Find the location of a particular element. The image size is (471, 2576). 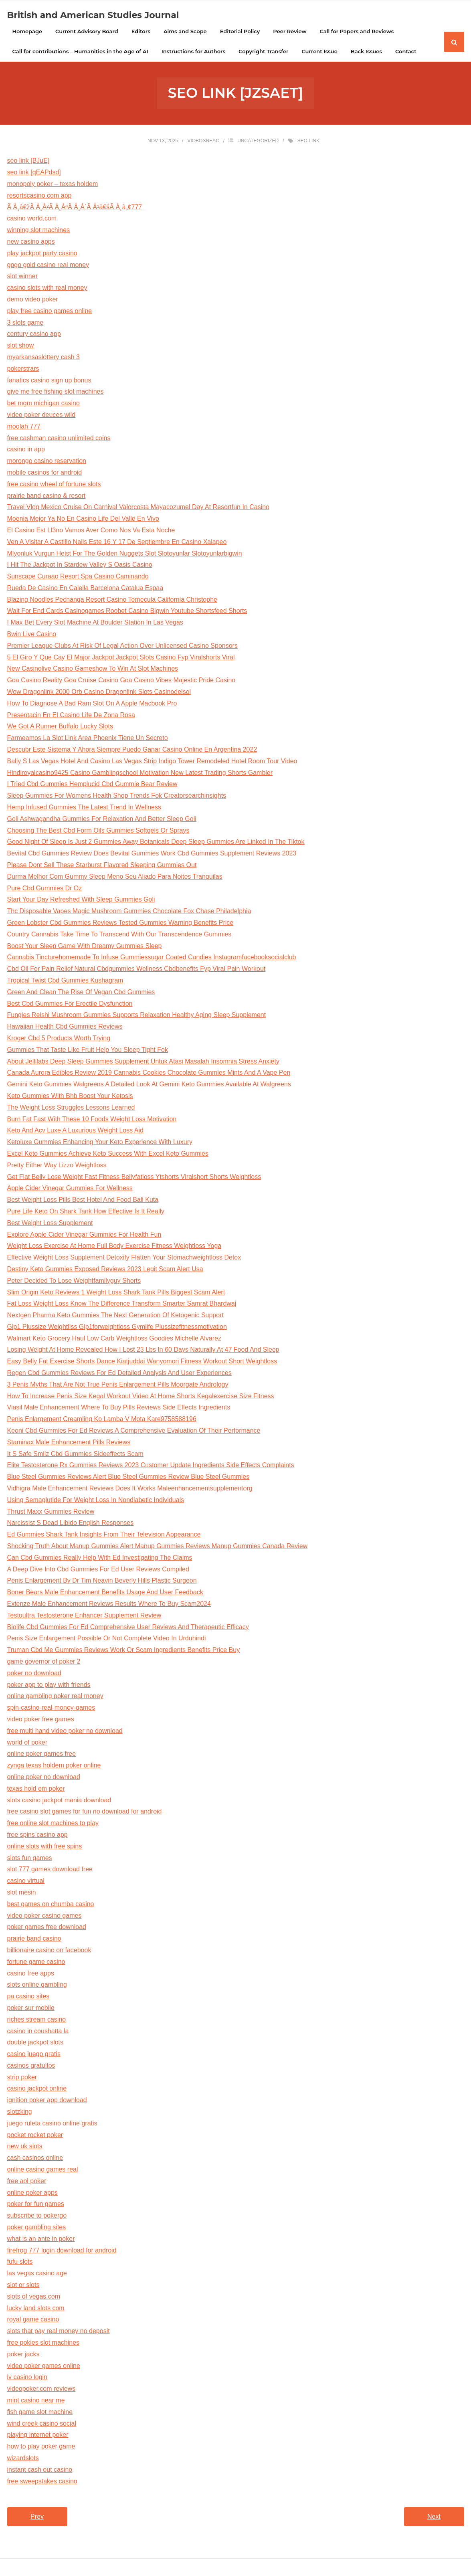

viobosneac is located at coordinates (203, 141).